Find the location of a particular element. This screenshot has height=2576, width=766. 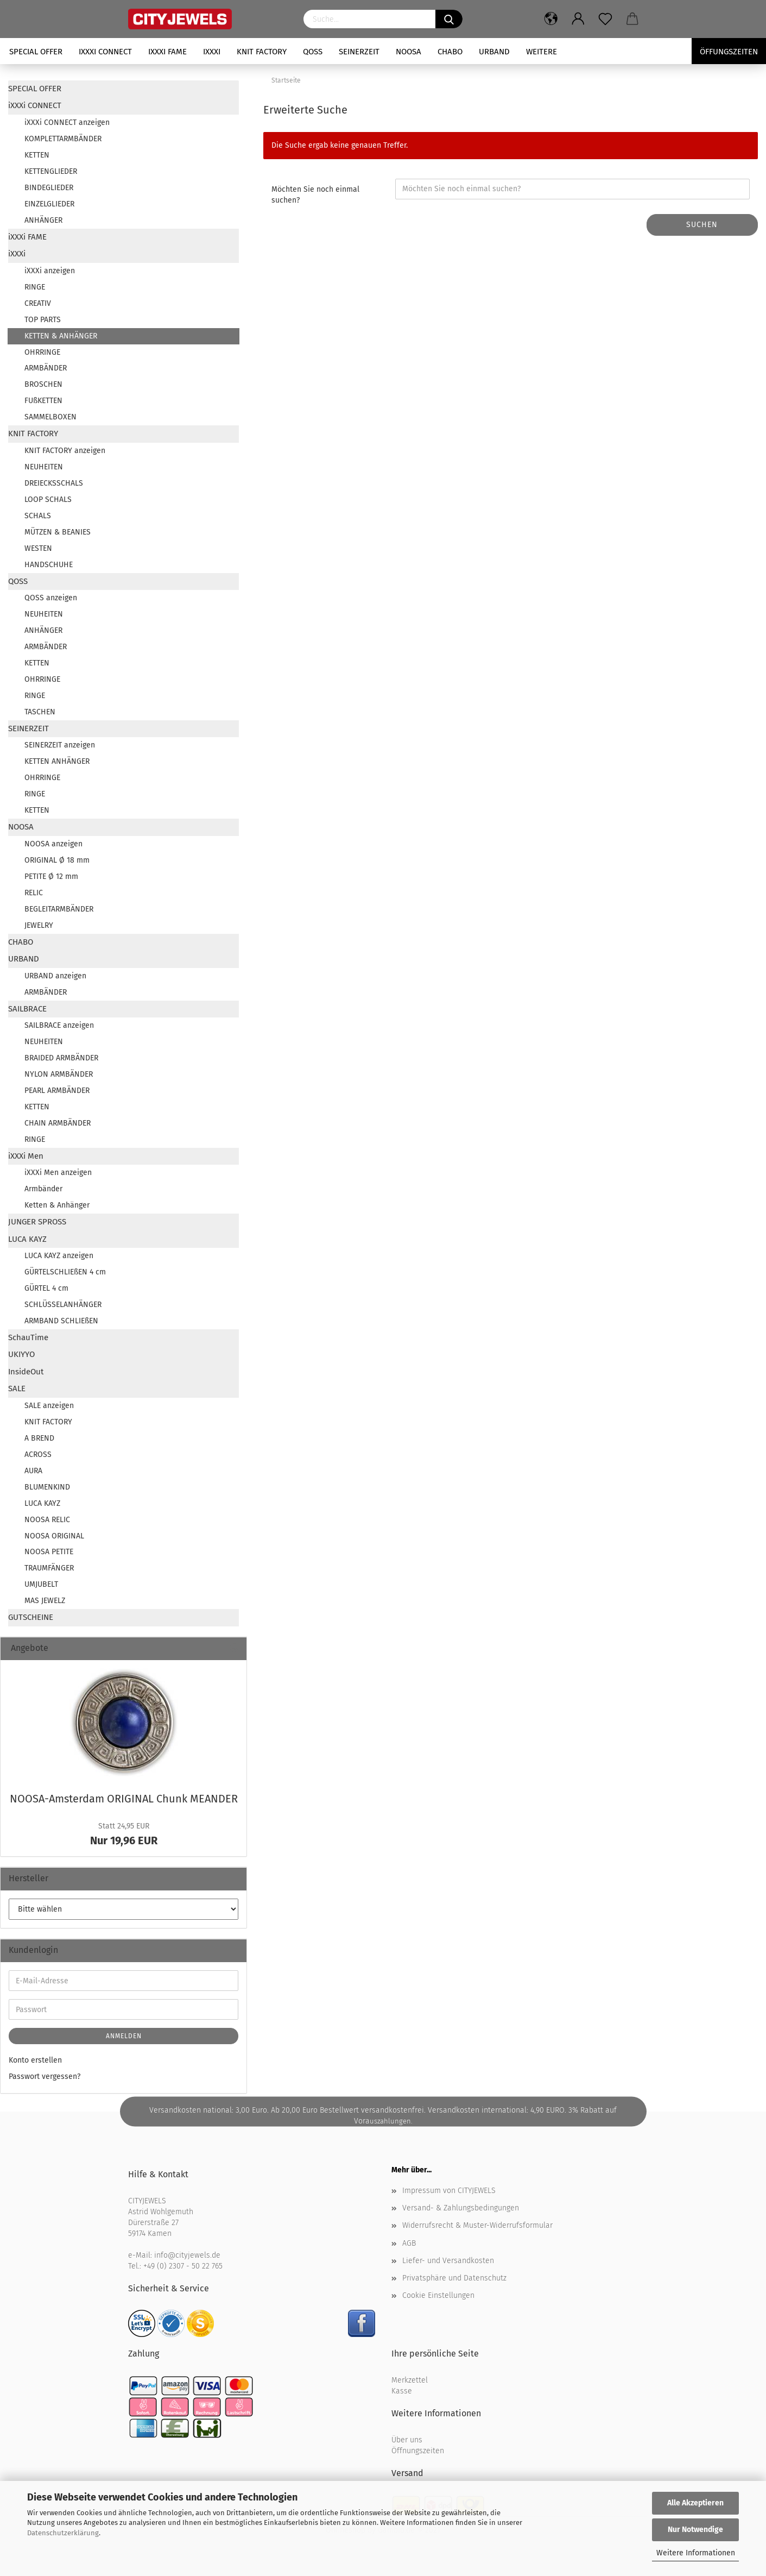

NOOSA is located at coordinates (408, 51).